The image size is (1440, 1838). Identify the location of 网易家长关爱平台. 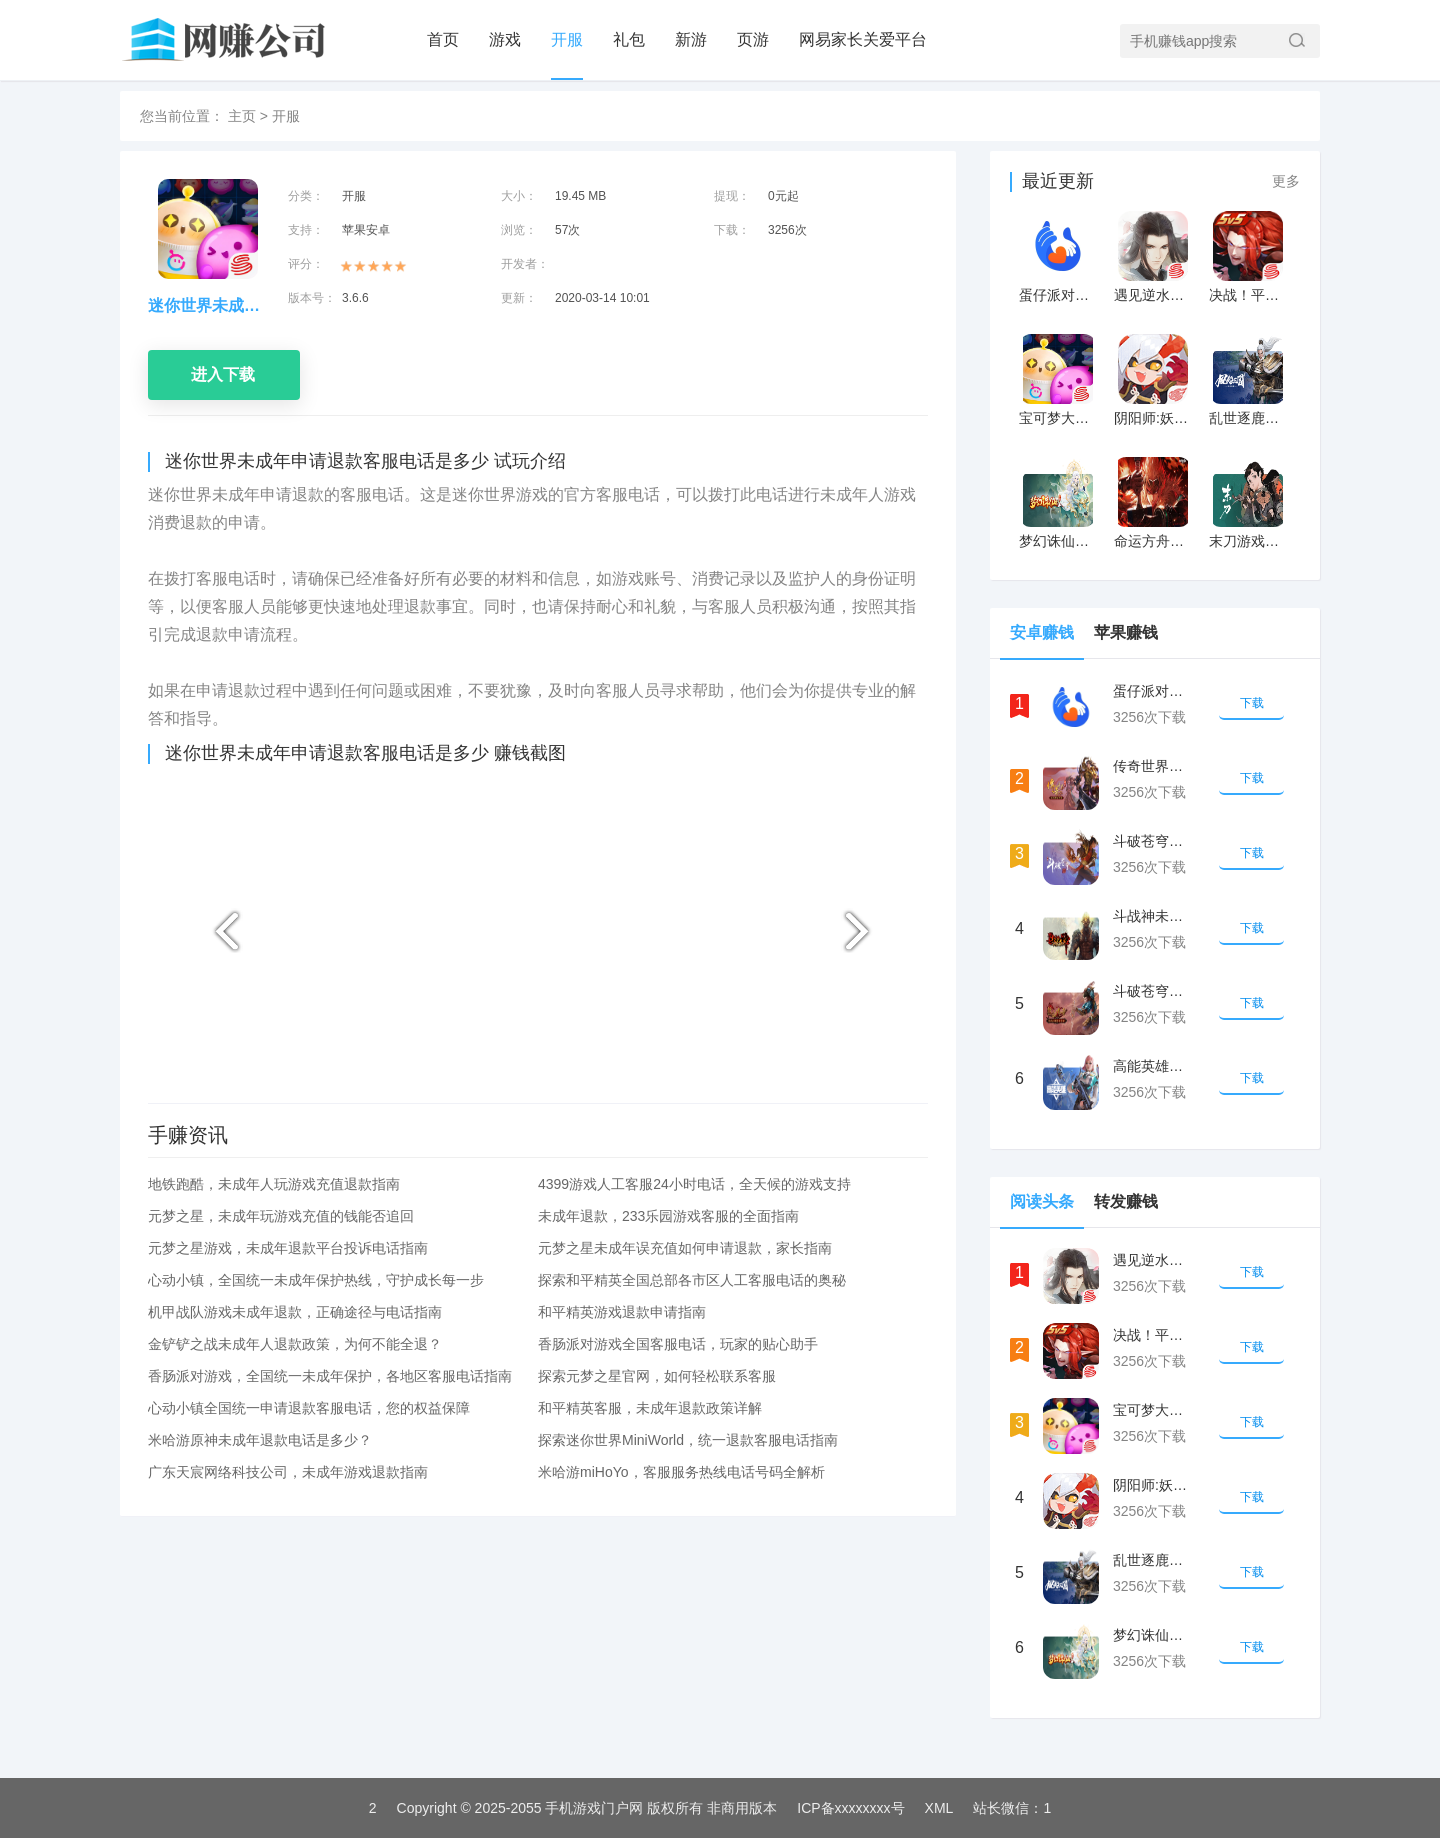
(863, 39).